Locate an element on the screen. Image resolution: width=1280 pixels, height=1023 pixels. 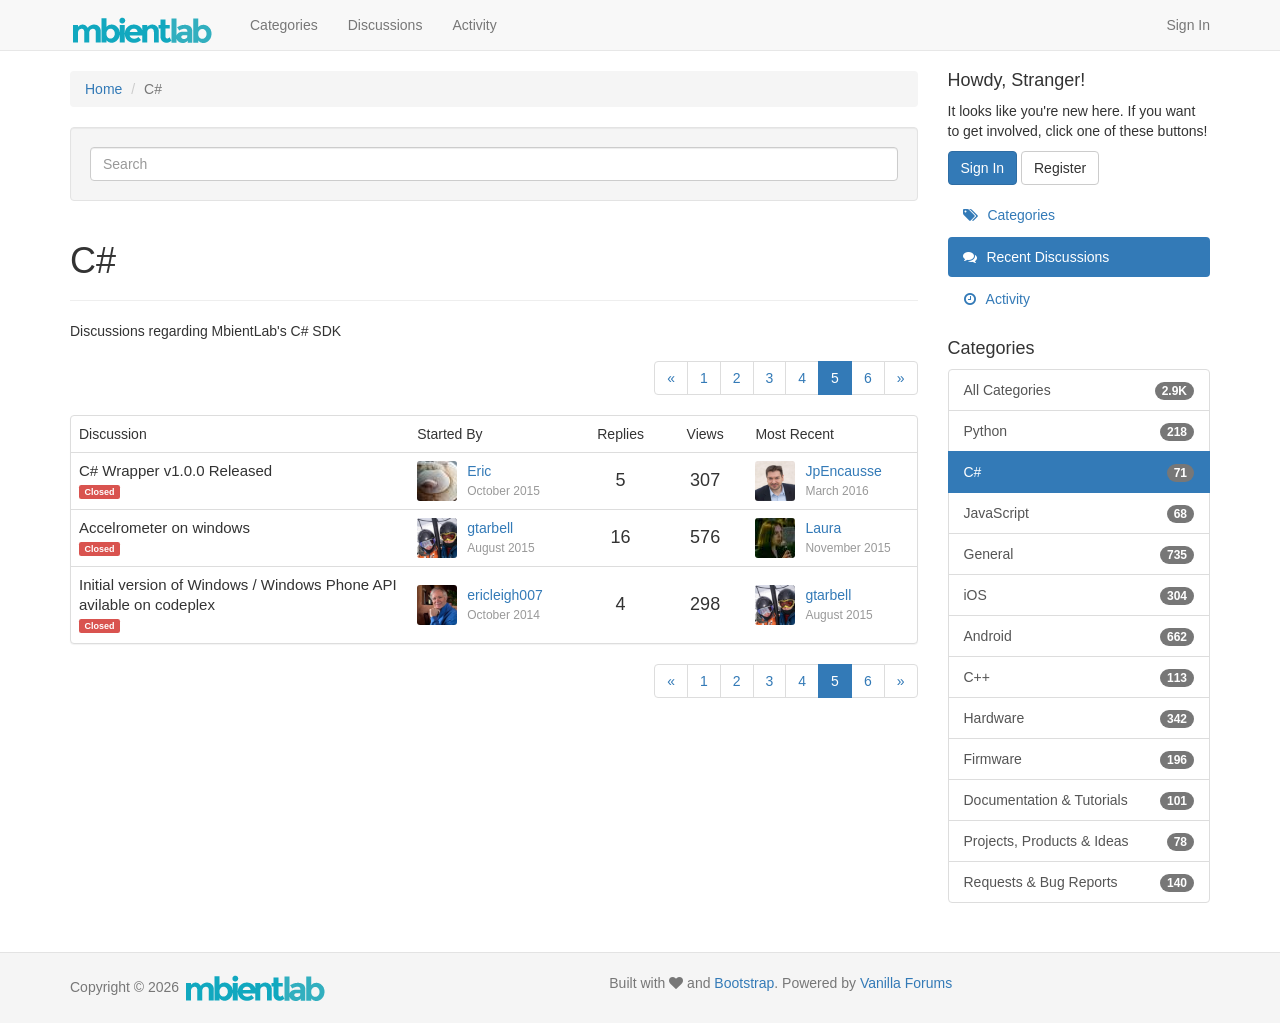
Projects, Products & Ideas is located at coordinates (1079, 841).